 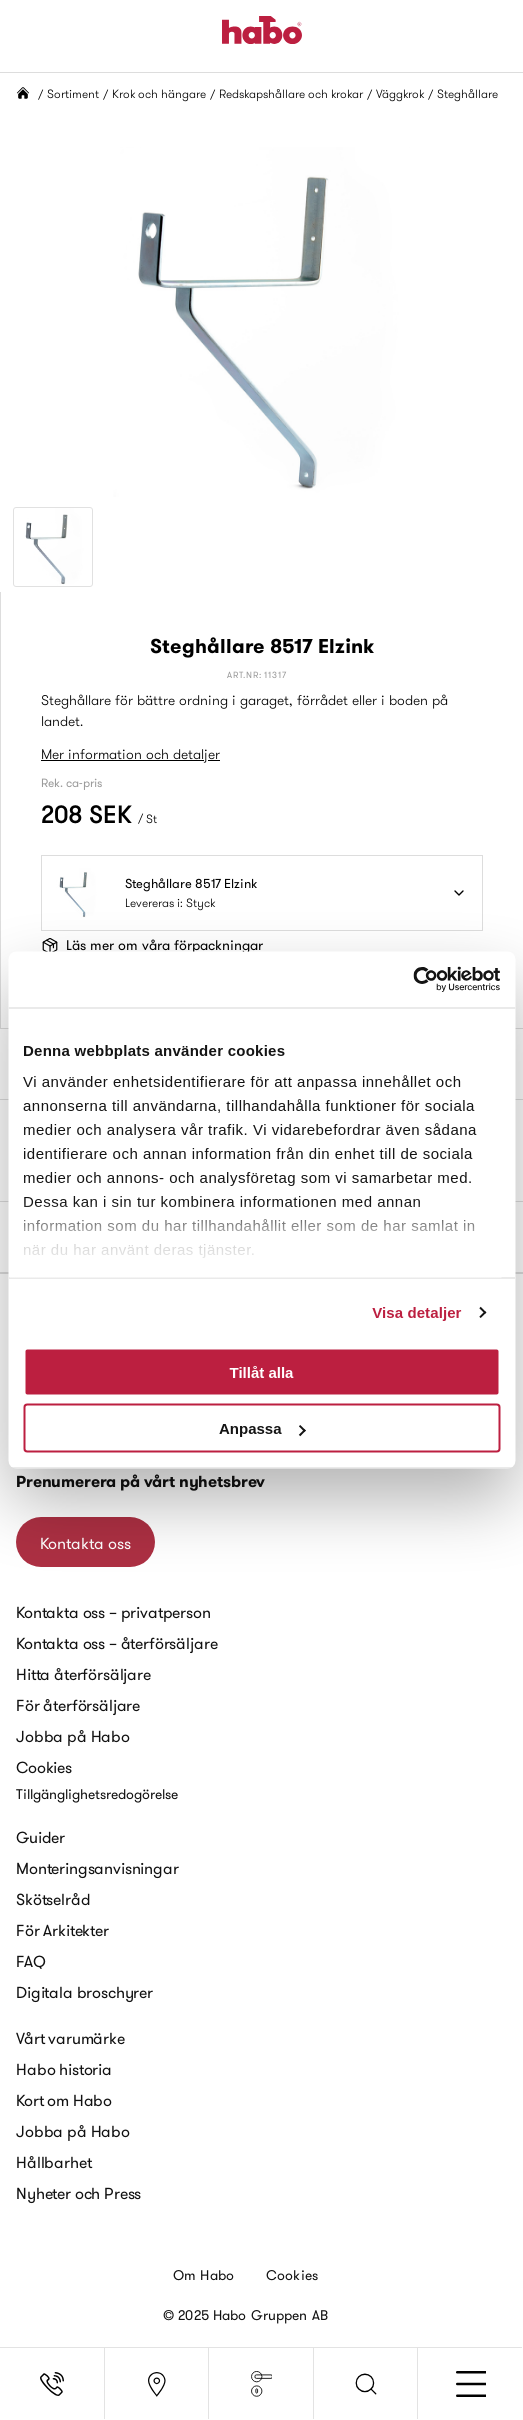 What do you see at coordinates (73, 1736) in the screenshot?
I see `Jobba på Habo` at bounding box center [73, 1736].